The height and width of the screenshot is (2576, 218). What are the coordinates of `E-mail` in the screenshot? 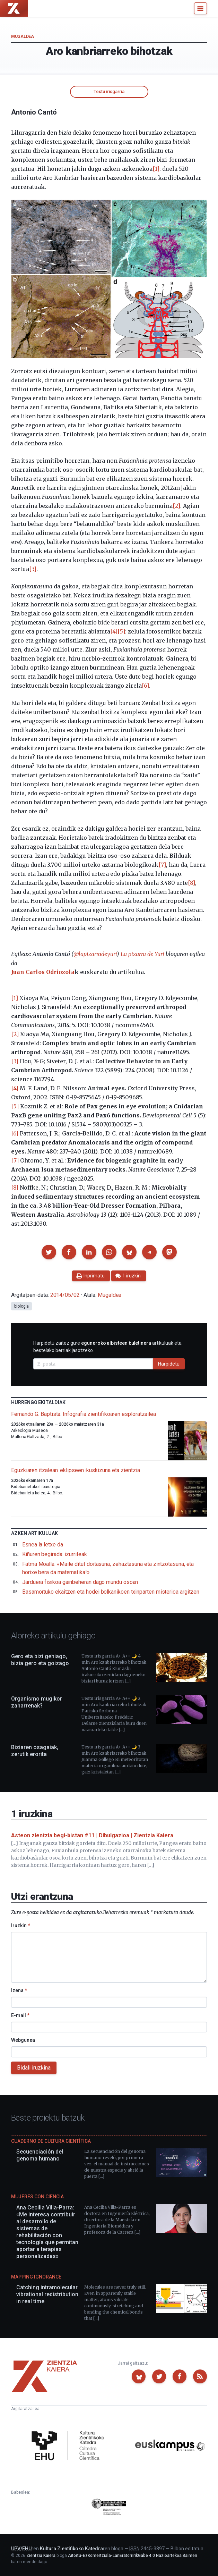 It's located at (20, 2015).